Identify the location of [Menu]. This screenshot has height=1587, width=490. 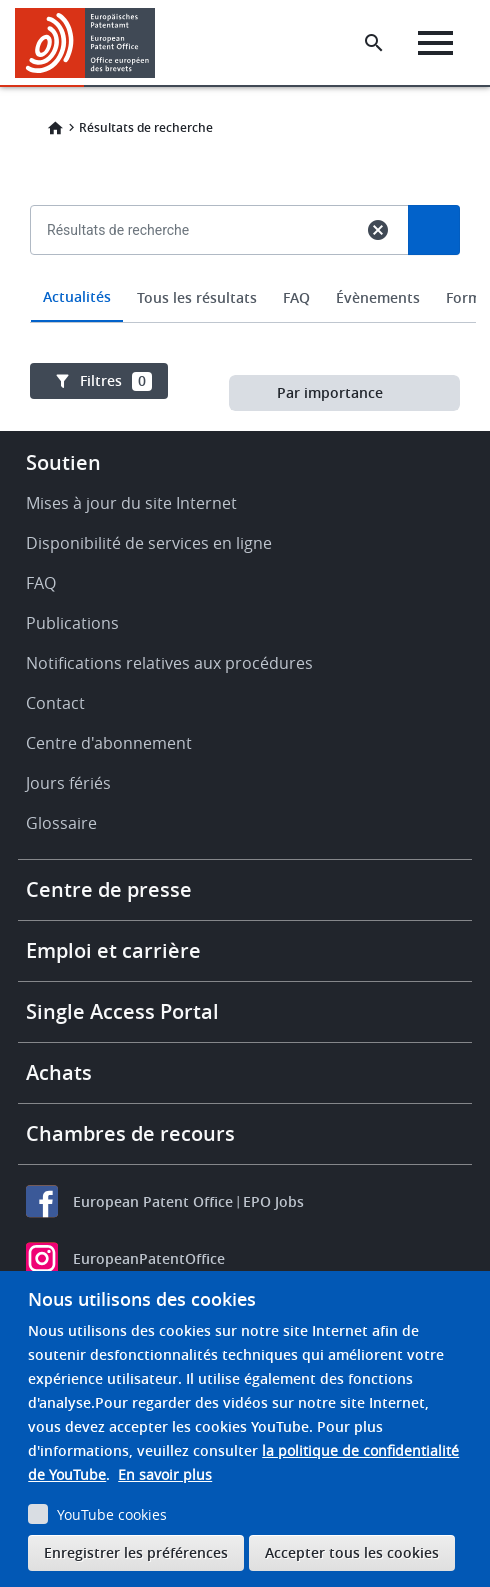
(435, 43).